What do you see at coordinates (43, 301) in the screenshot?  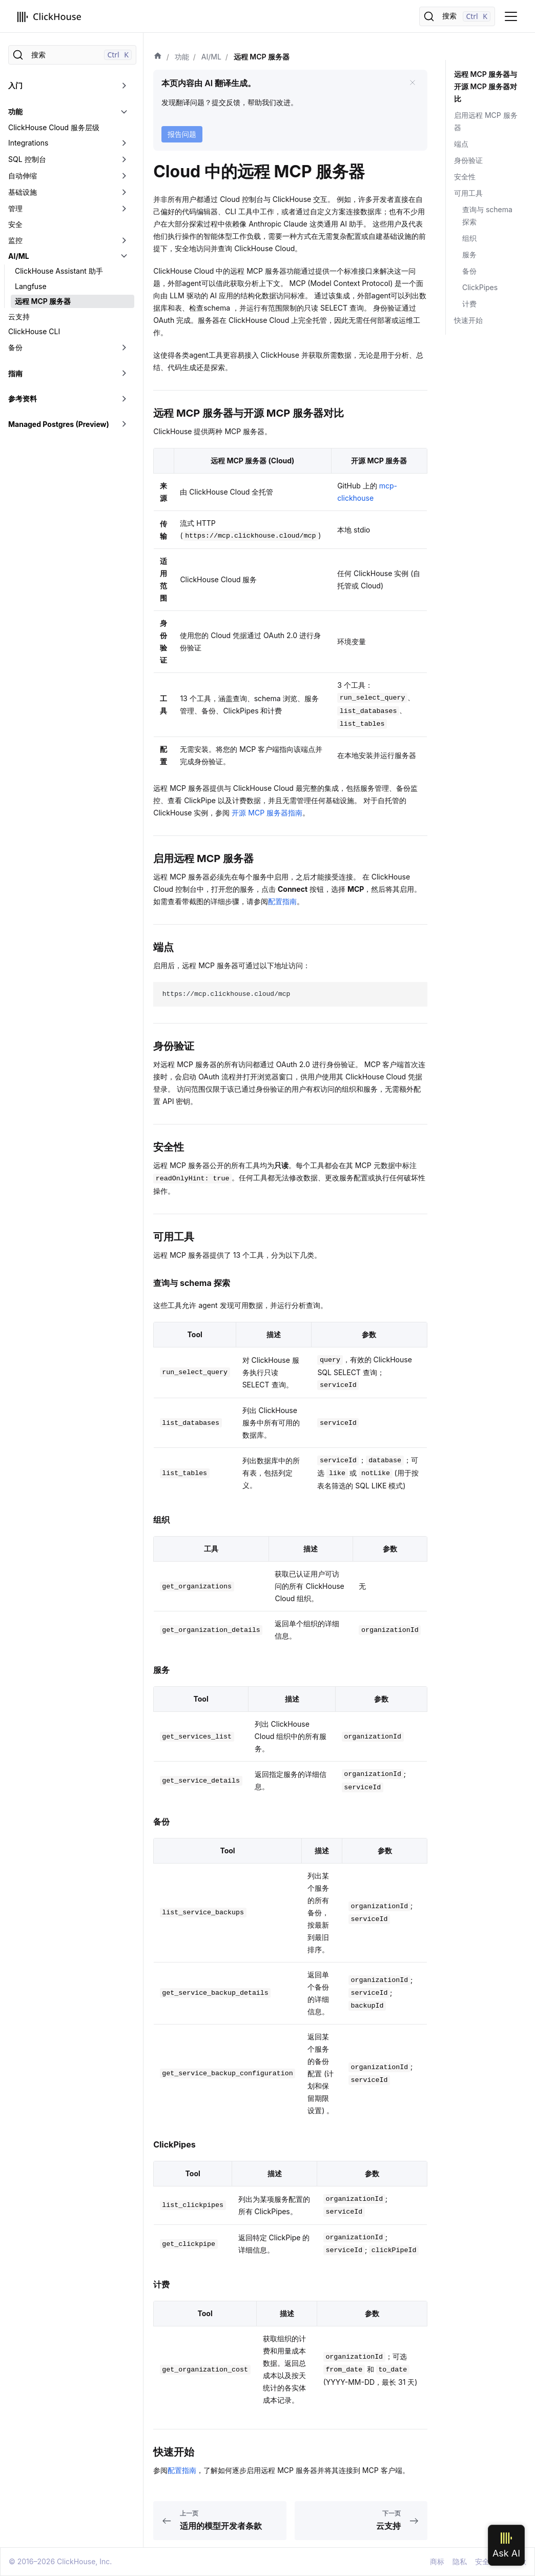 I see `远程 MCP 服务器` at bounding box center [43, 301].